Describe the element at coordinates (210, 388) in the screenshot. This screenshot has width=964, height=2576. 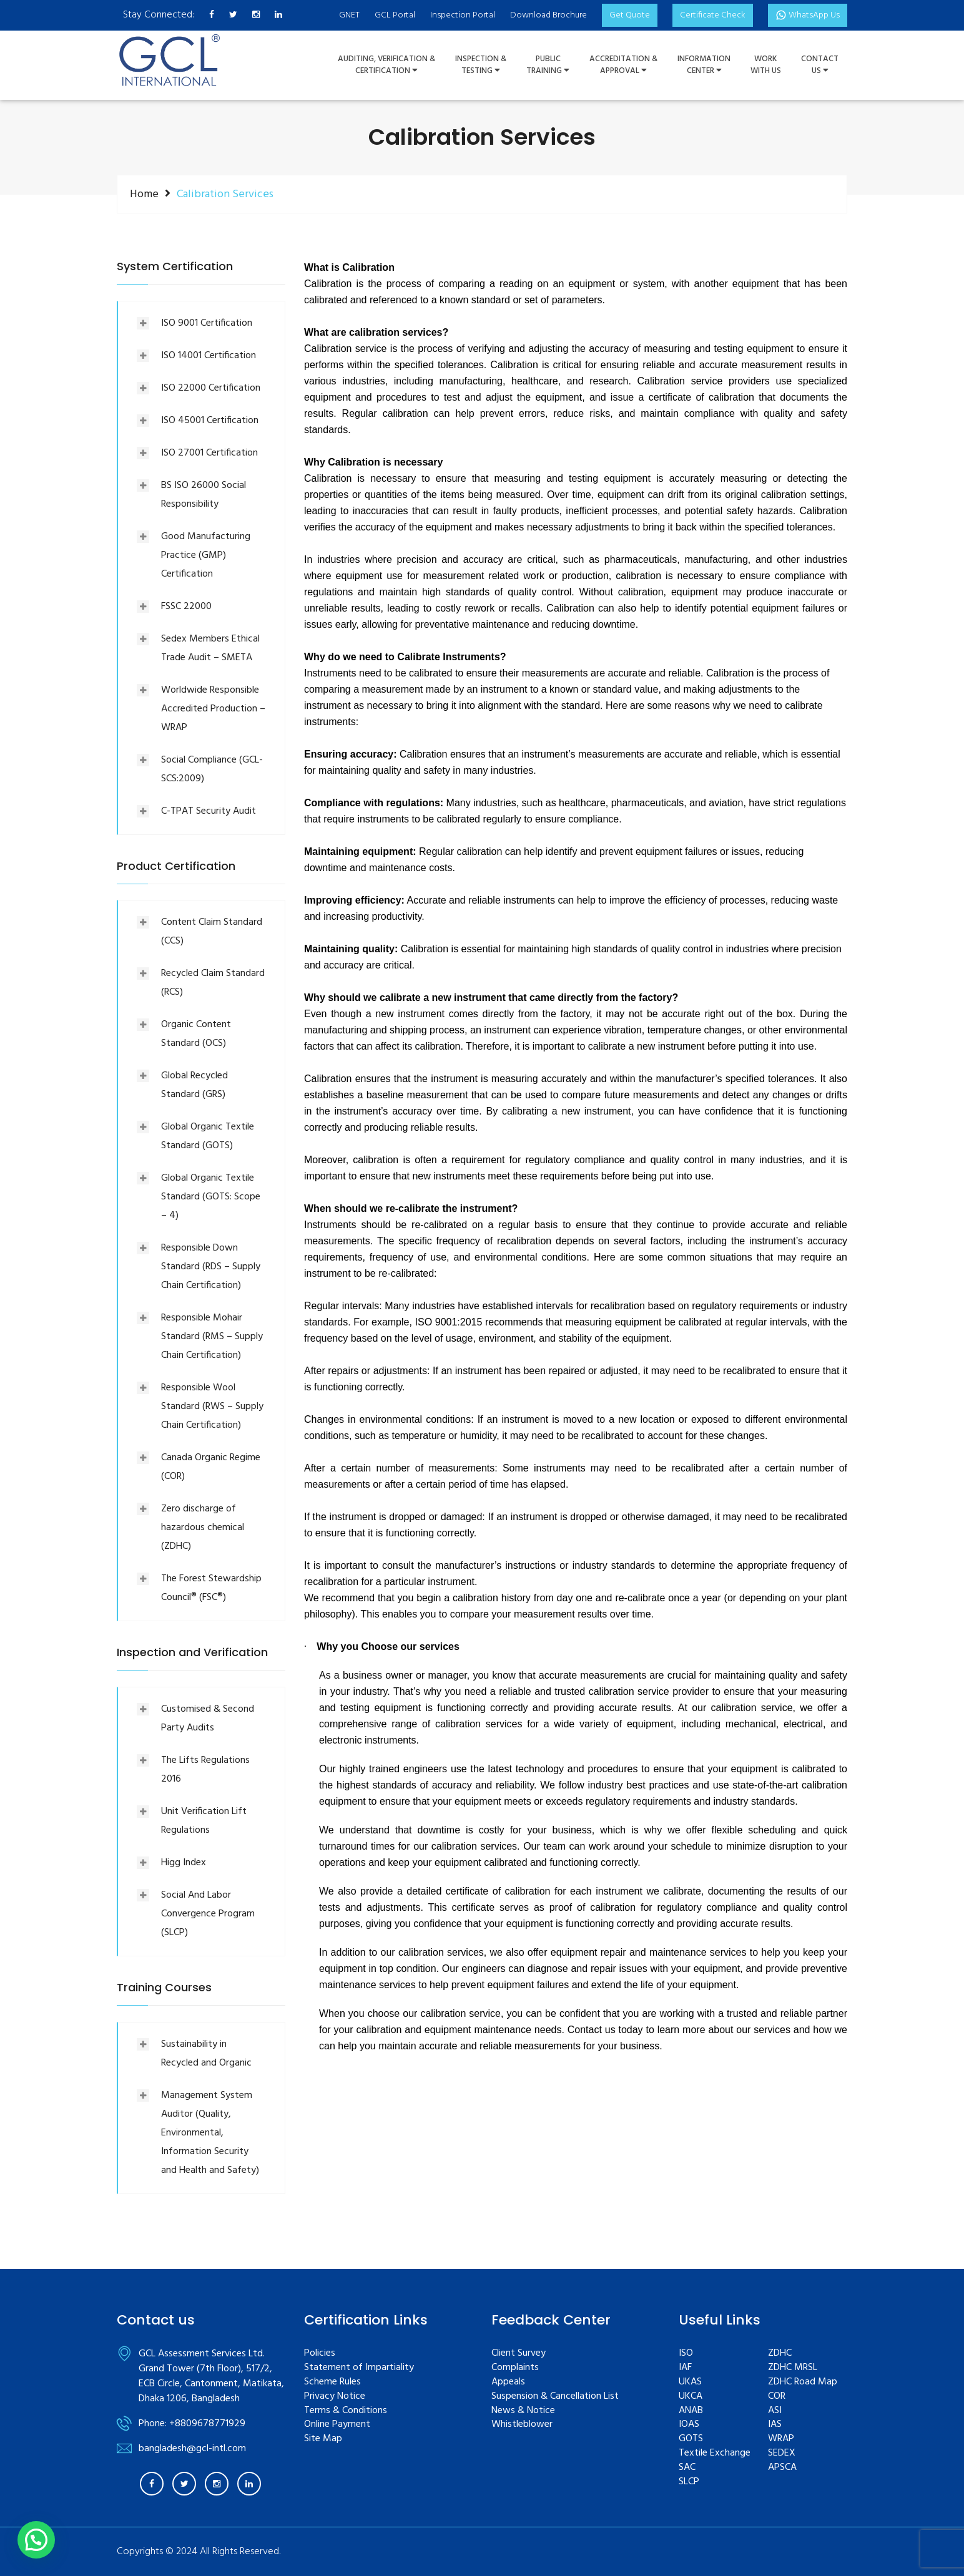
I see `ISO 22000 Certification` at that location.